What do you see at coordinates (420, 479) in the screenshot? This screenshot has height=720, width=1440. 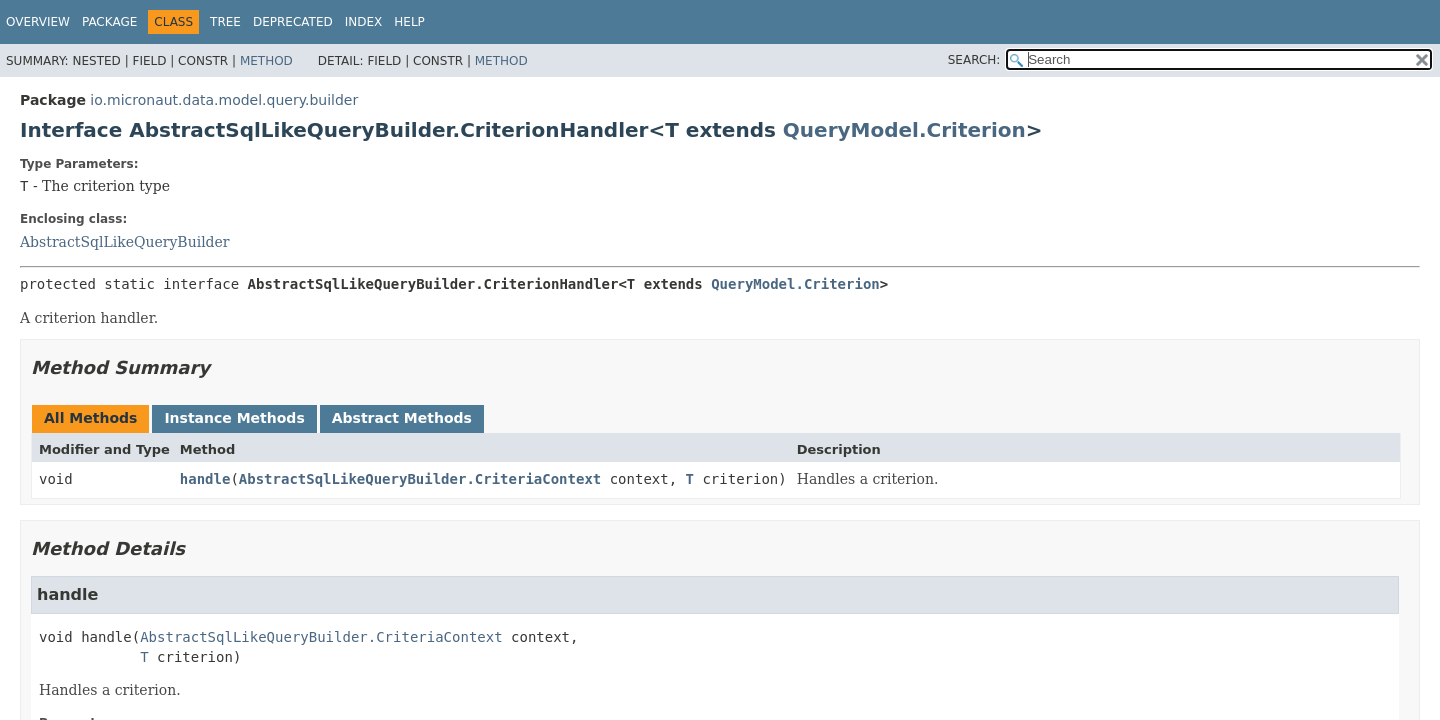 I see `AbstractSqlLikeQueryBuilder.CriteriaContext` at bounding box center [420, 479].